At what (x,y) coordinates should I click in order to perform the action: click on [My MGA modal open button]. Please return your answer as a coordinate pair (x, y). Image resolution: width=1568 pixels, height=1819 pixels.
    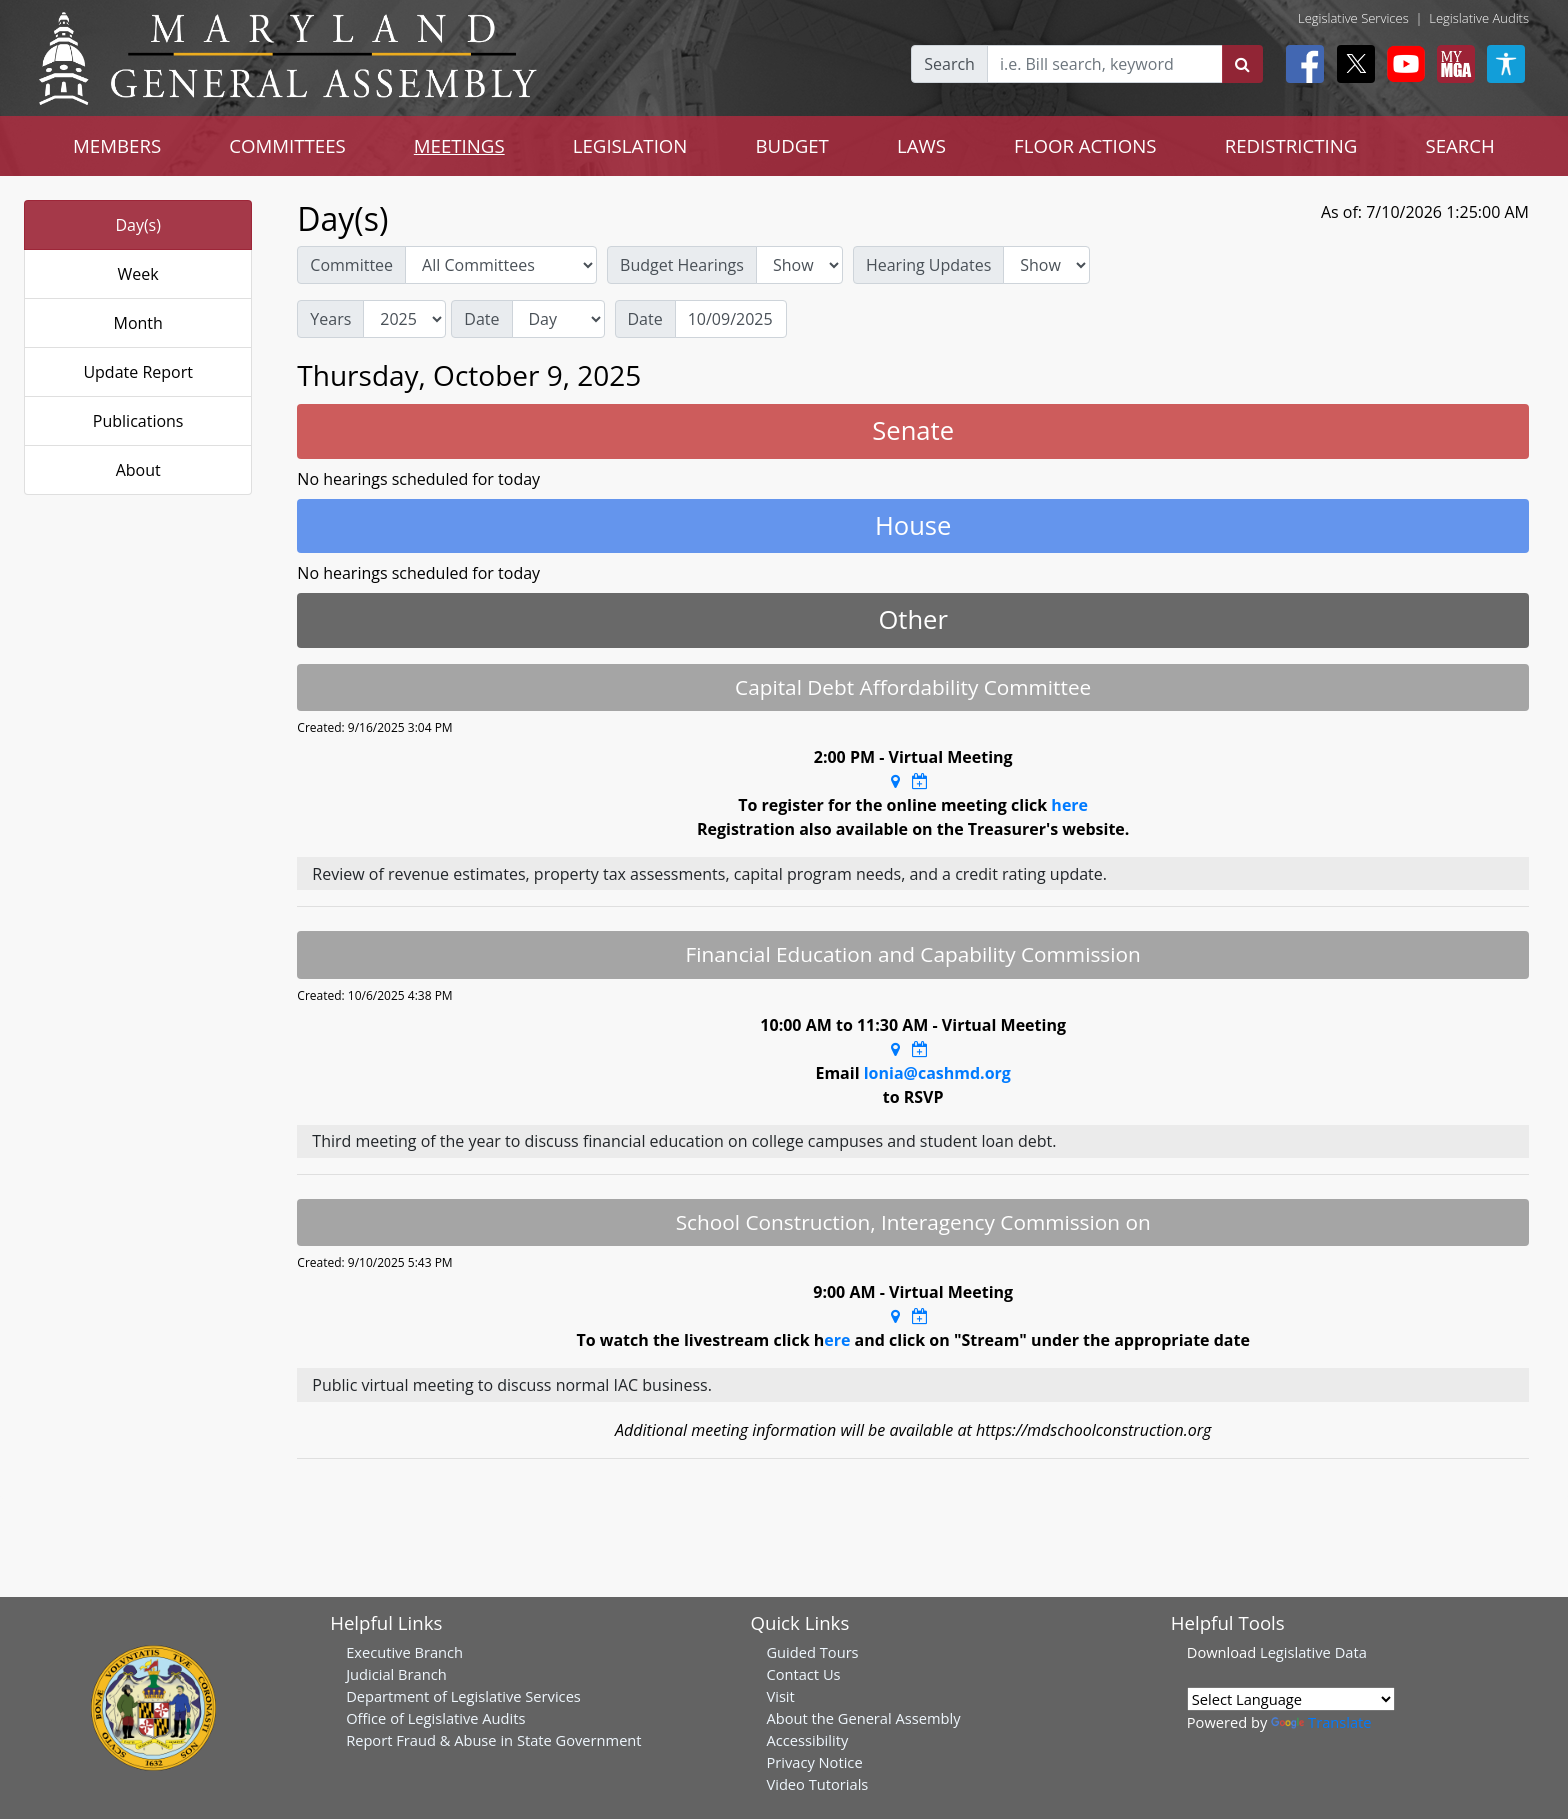
    Looking at the image, I should click on (1452, 64).